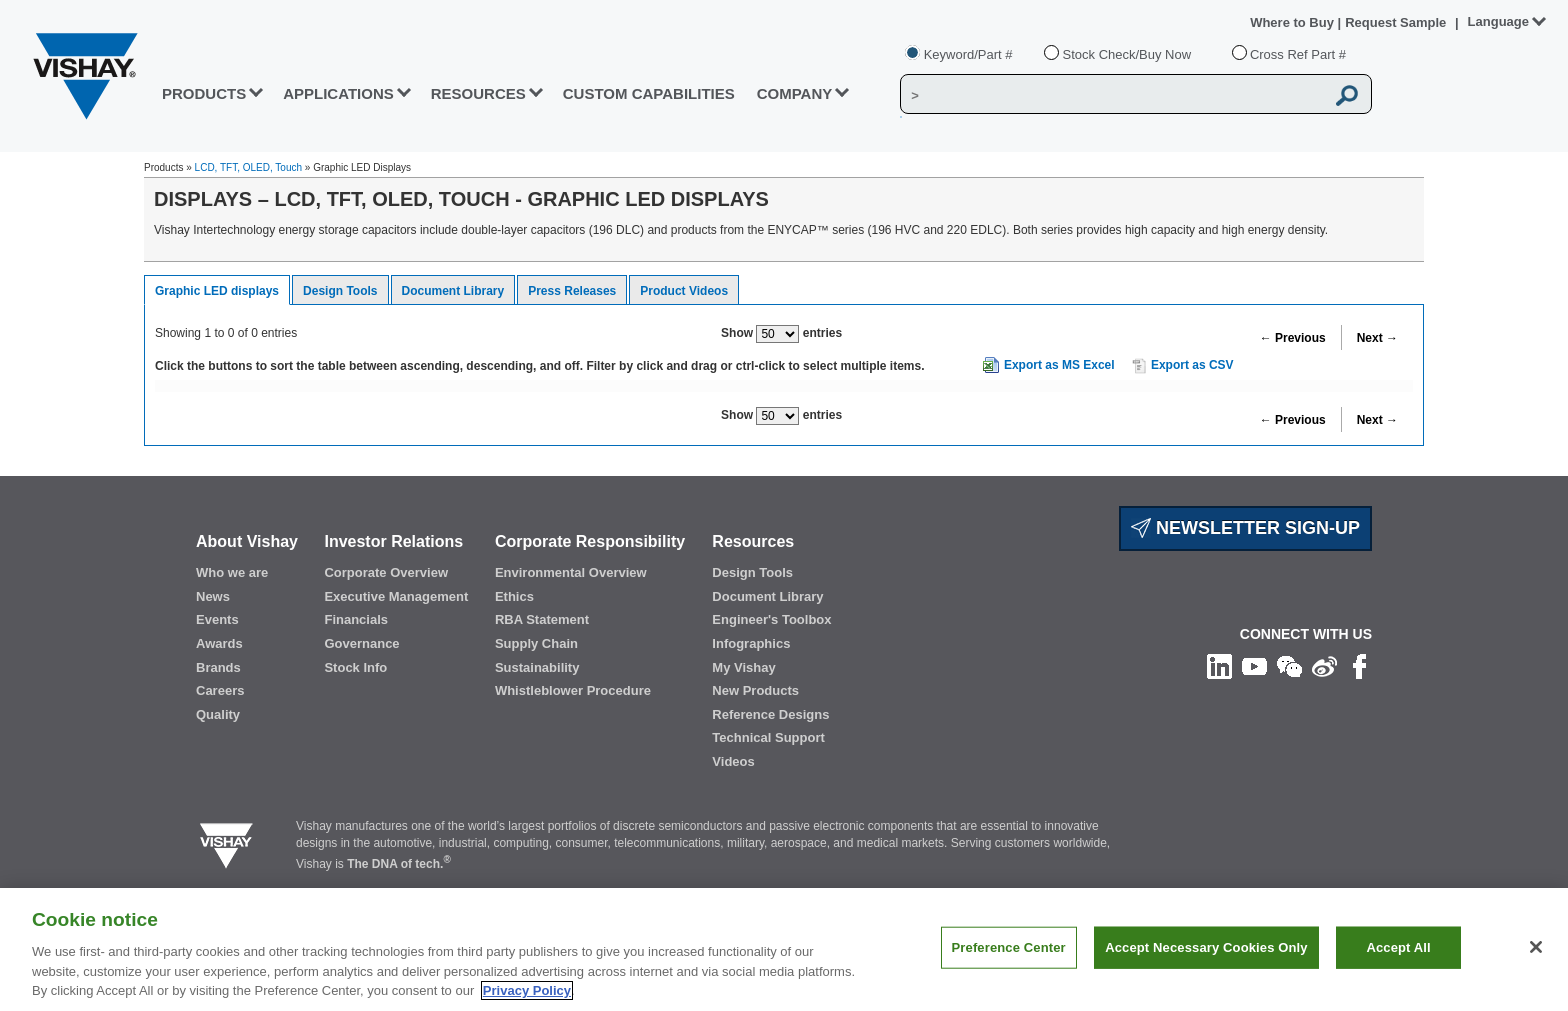 The image size is (1568, 1011). What do you see at coordinates (219, 643) in the screenshot?
I see `Awards` at bounding box center [219, 643].